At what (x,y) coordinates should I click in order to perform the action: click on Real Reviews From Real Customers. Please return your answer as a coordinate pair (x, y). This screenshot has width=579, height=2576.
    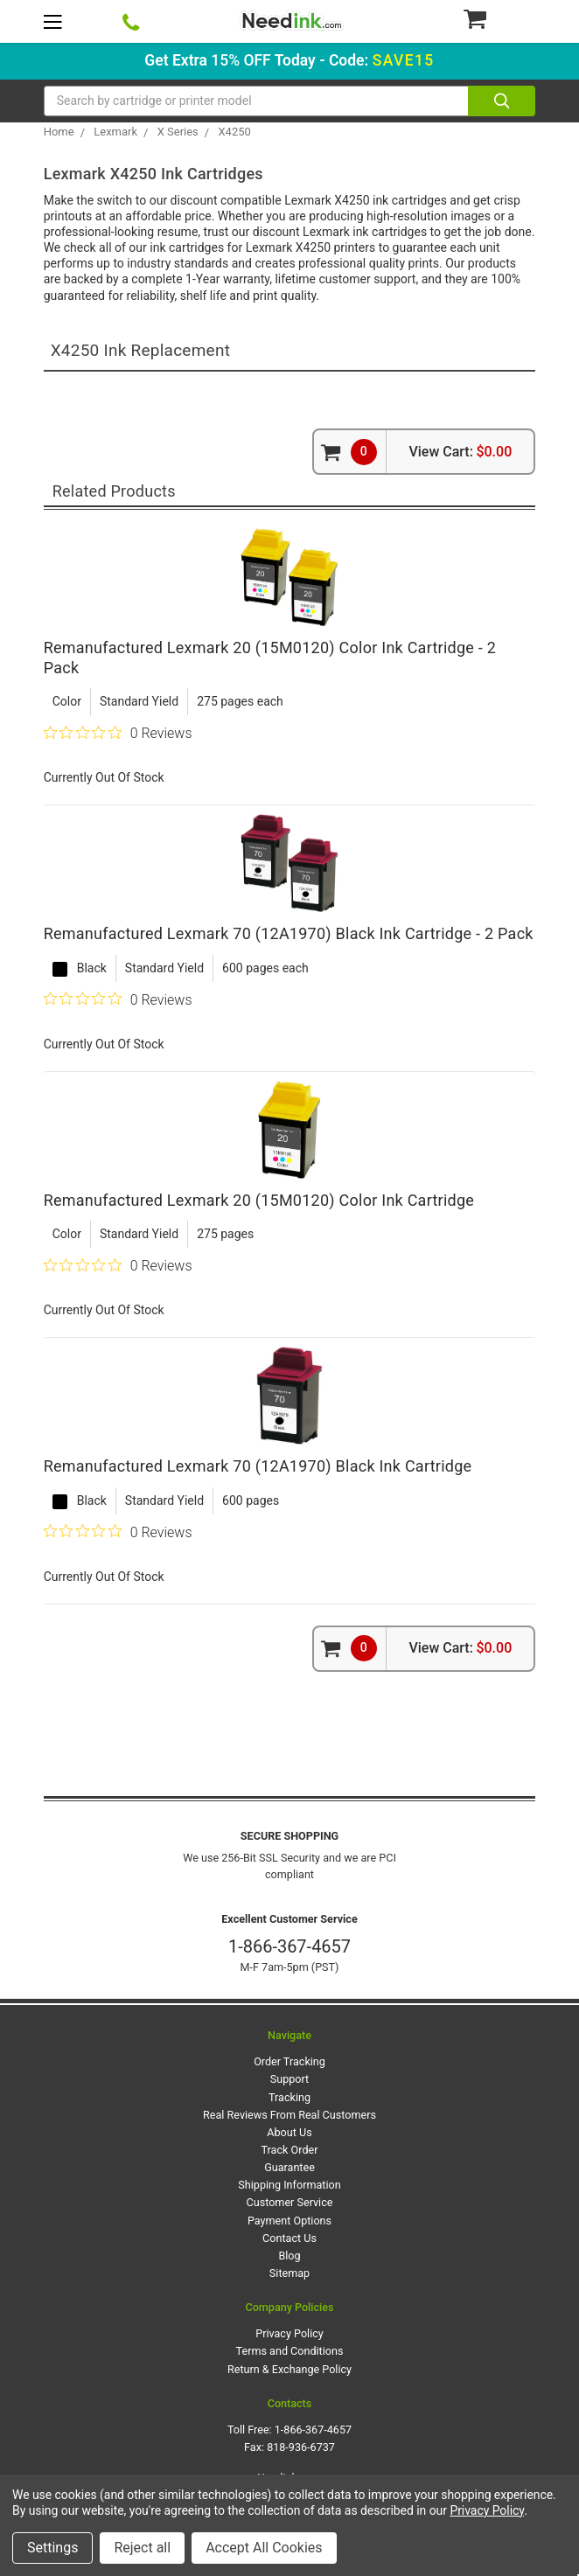
    Looking at the image, I should click on (289, 2114).